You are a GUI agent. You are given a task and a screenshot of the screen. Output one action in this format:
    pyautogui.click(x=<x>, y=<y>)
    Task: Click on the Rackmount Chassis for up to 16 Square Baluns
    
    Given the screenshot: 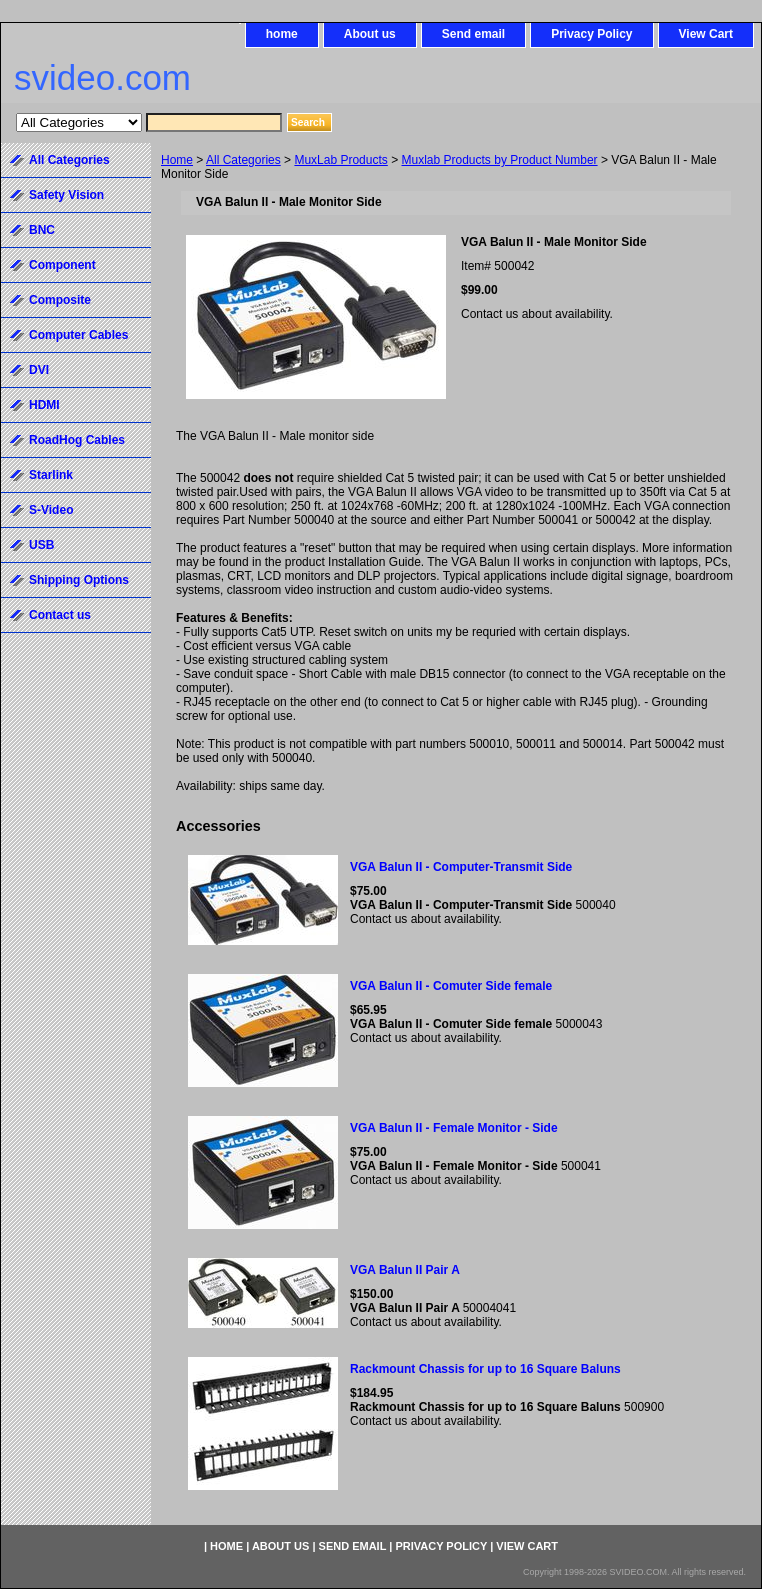 What is the action you would take?
    pyautogui.click(x=485, y=1369)
    